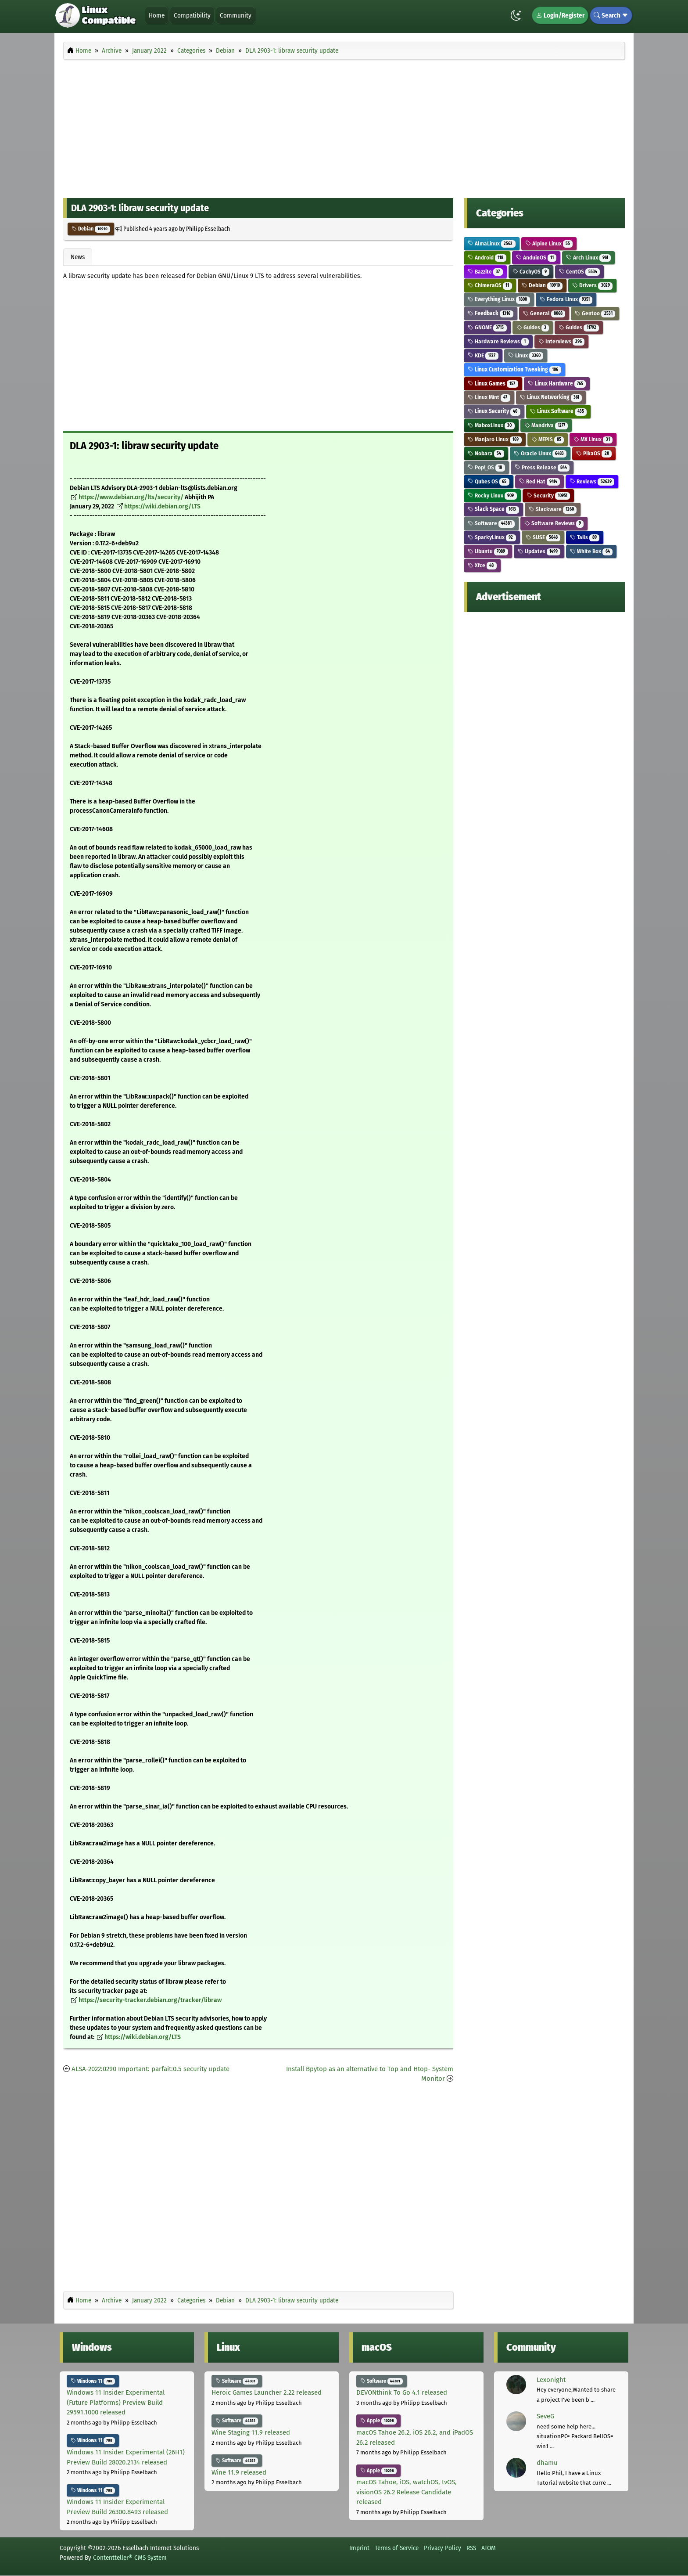 The height and width of the screenshot is (2576, 688). Describe the element at coordinates (546, 425) in the screenshot. I see `Mandriva` at that location.